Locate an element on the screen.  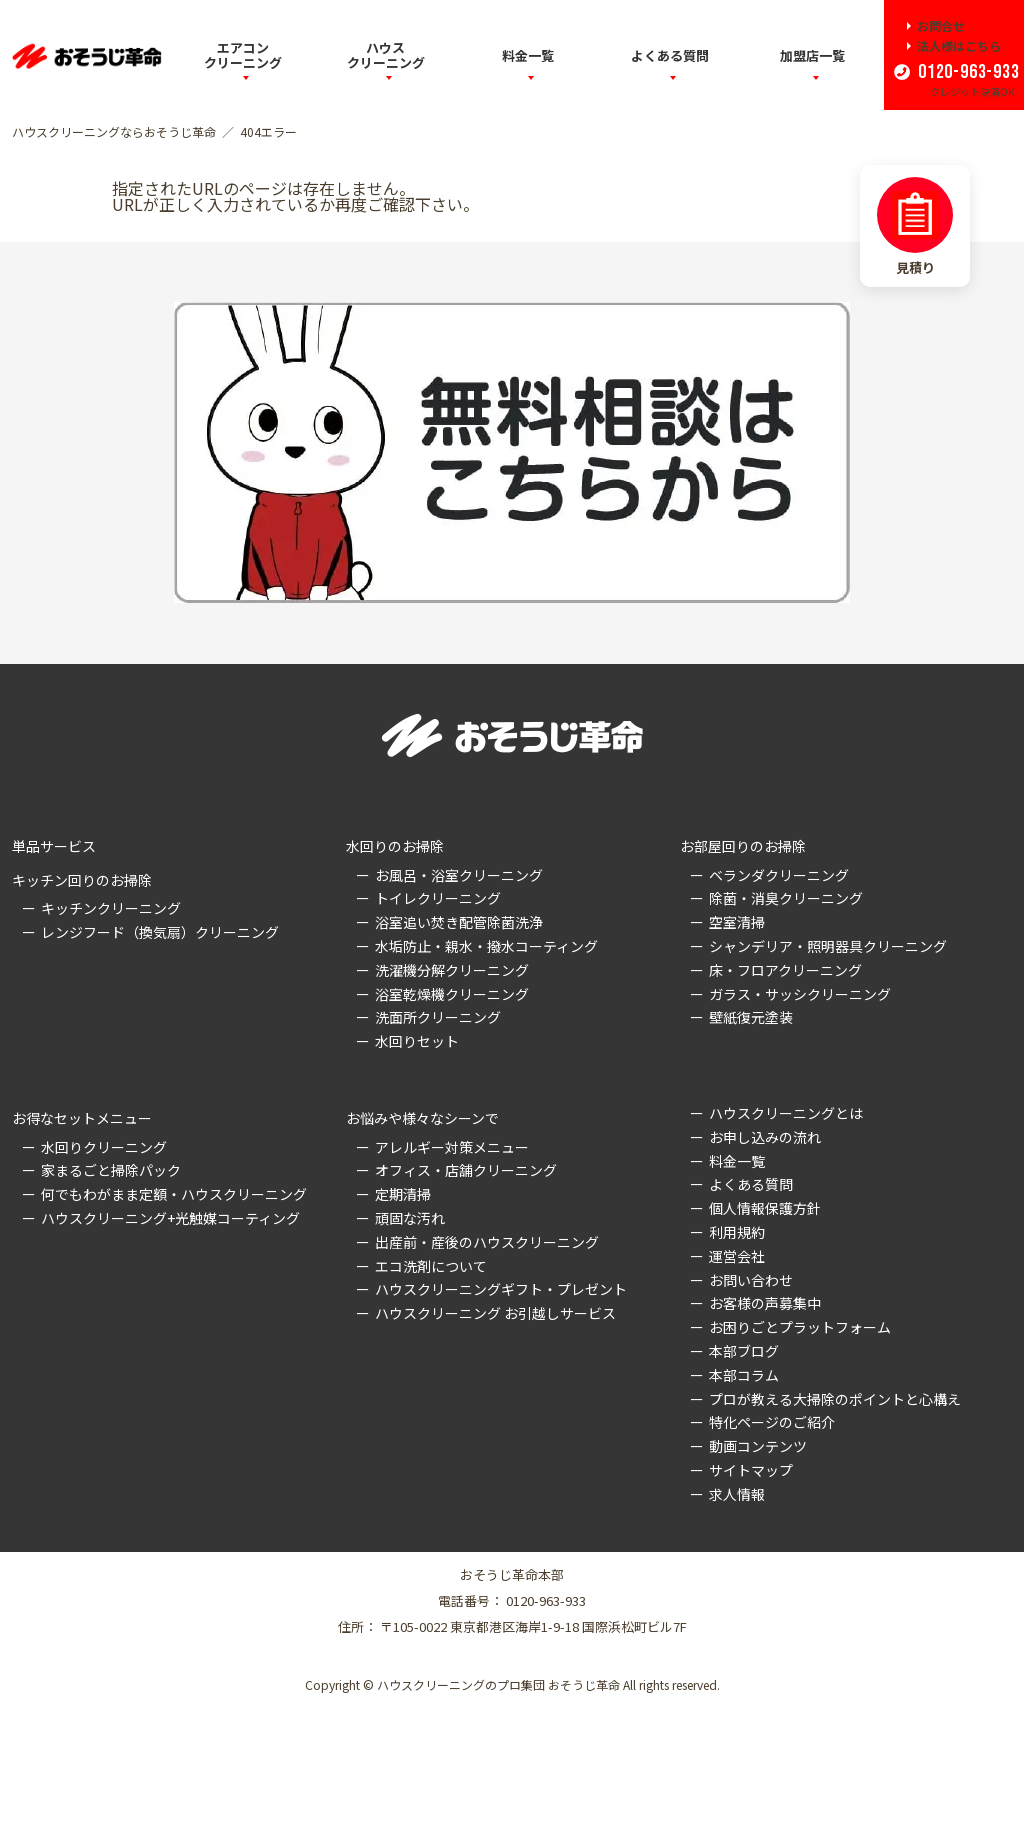
利用規約 is located at coordinates (737, 1232).